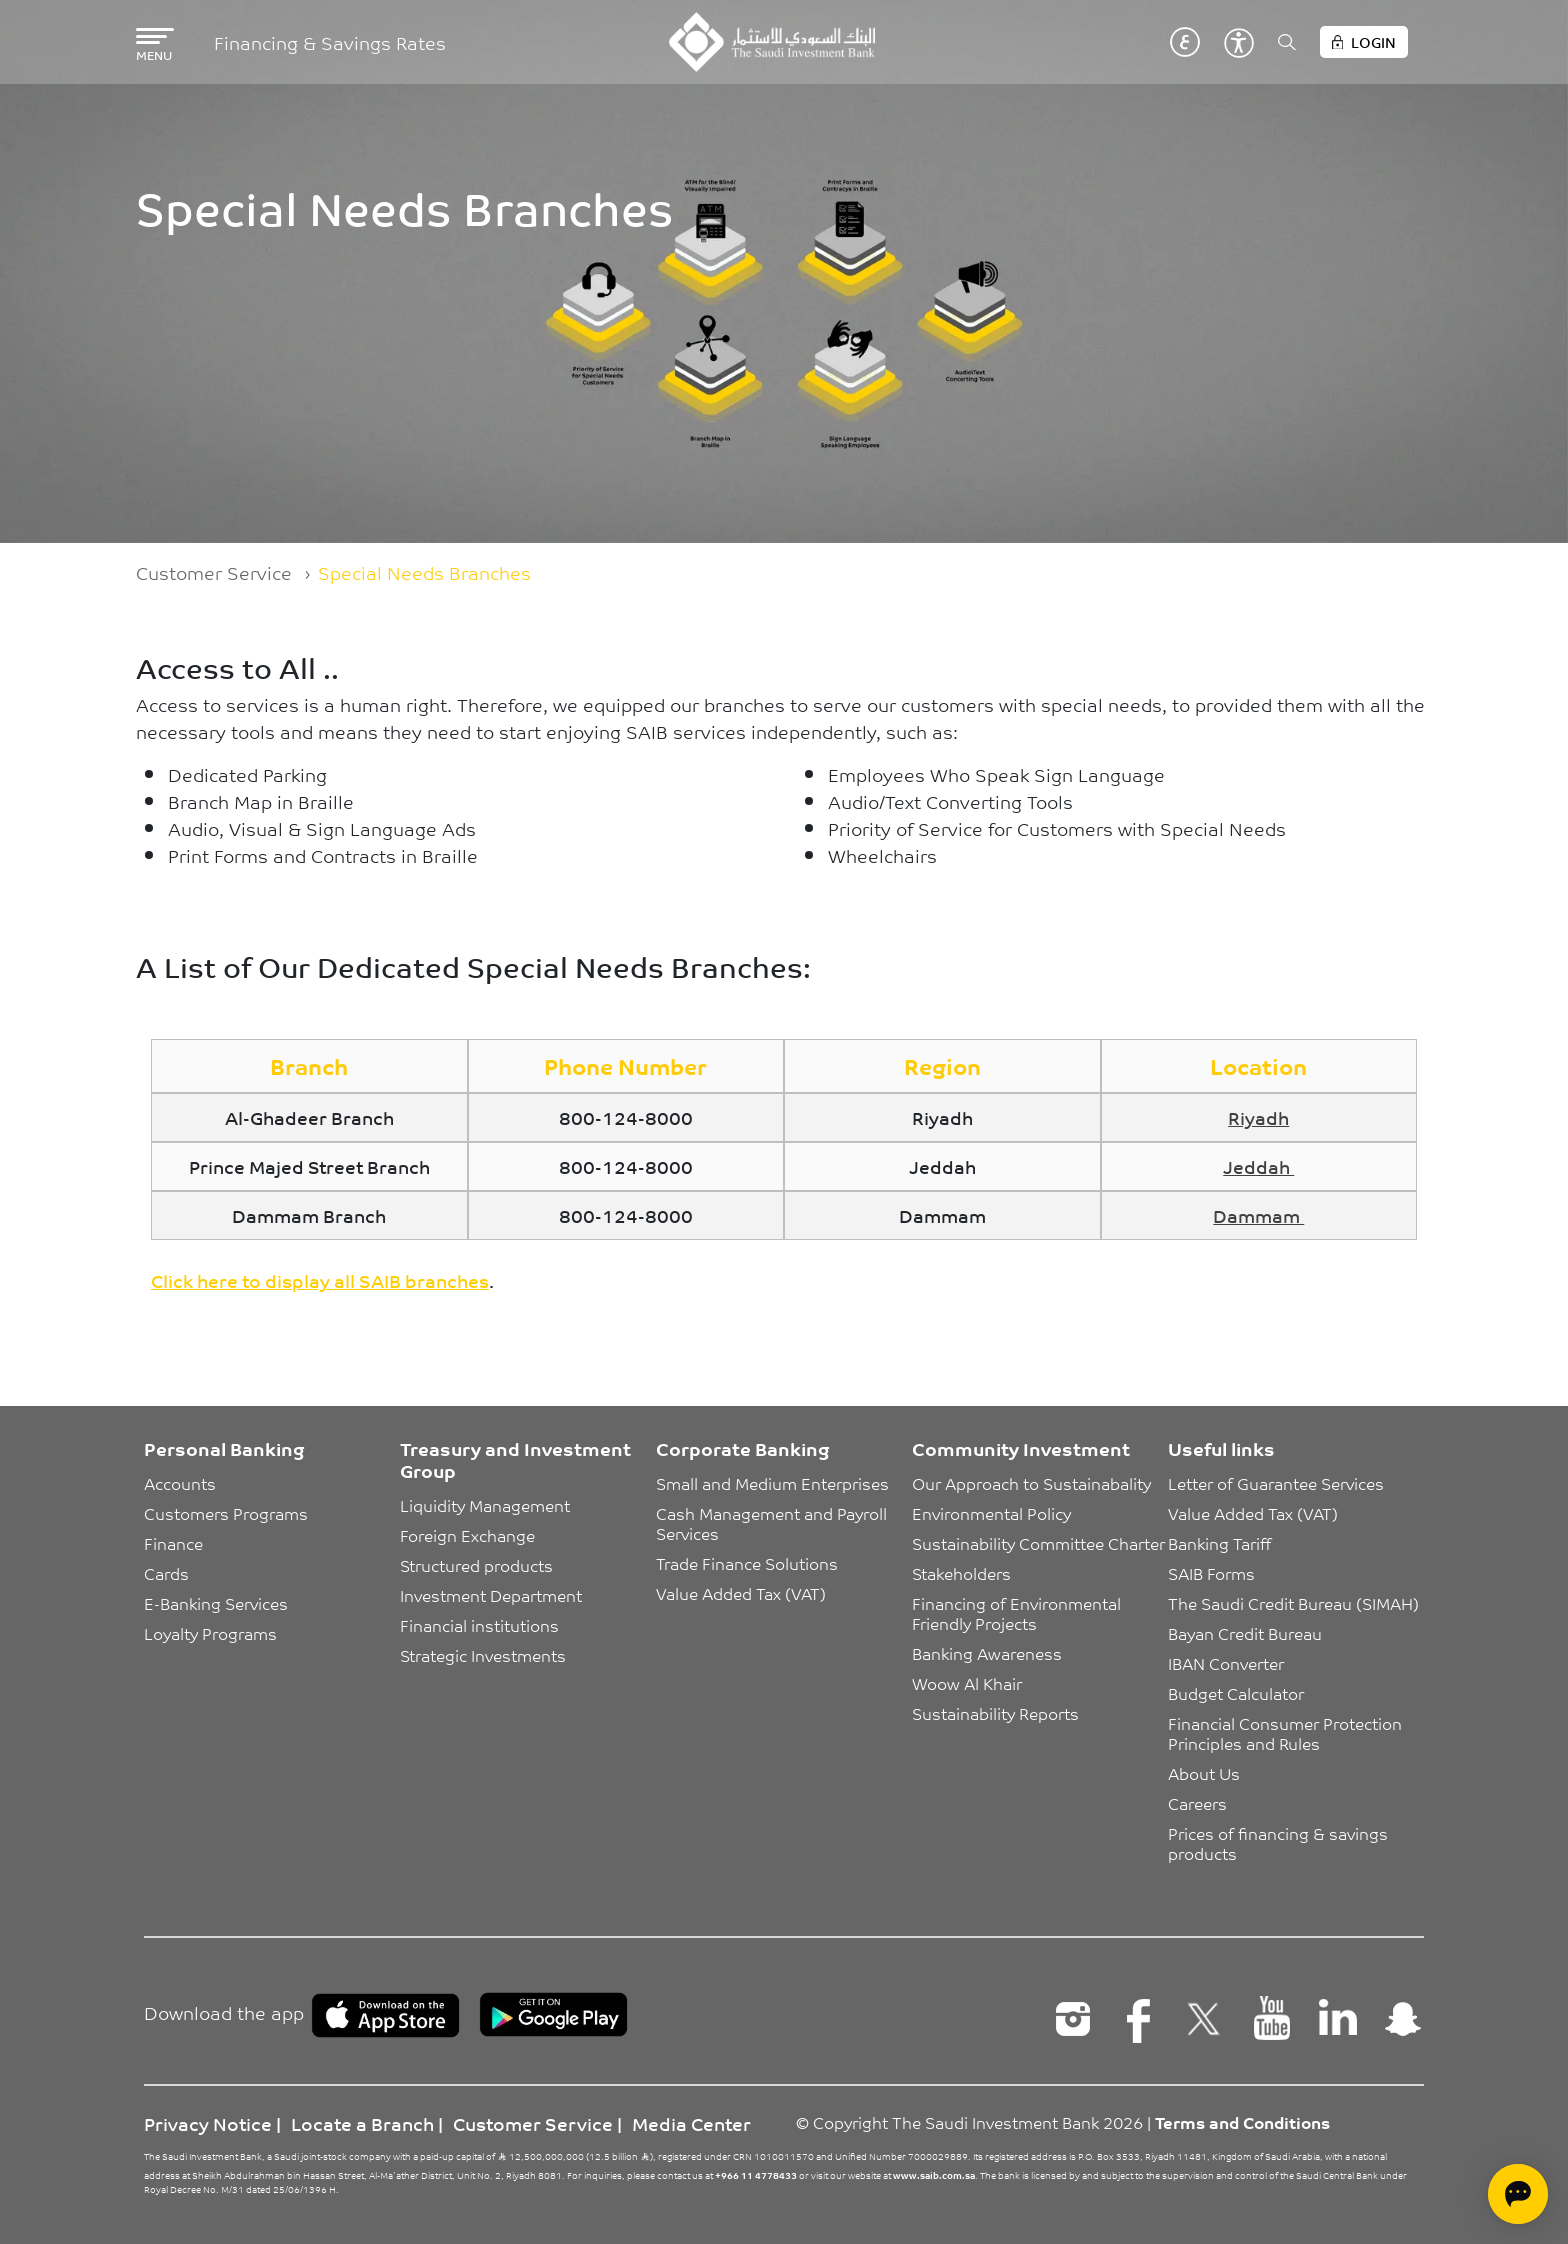 Image resolution: width=1568 pixels, height=2244 pixels. What do you see at coordinates (180, 1483) in the screenshot?
I see `Accounts` at bounding box center [180, 1483].